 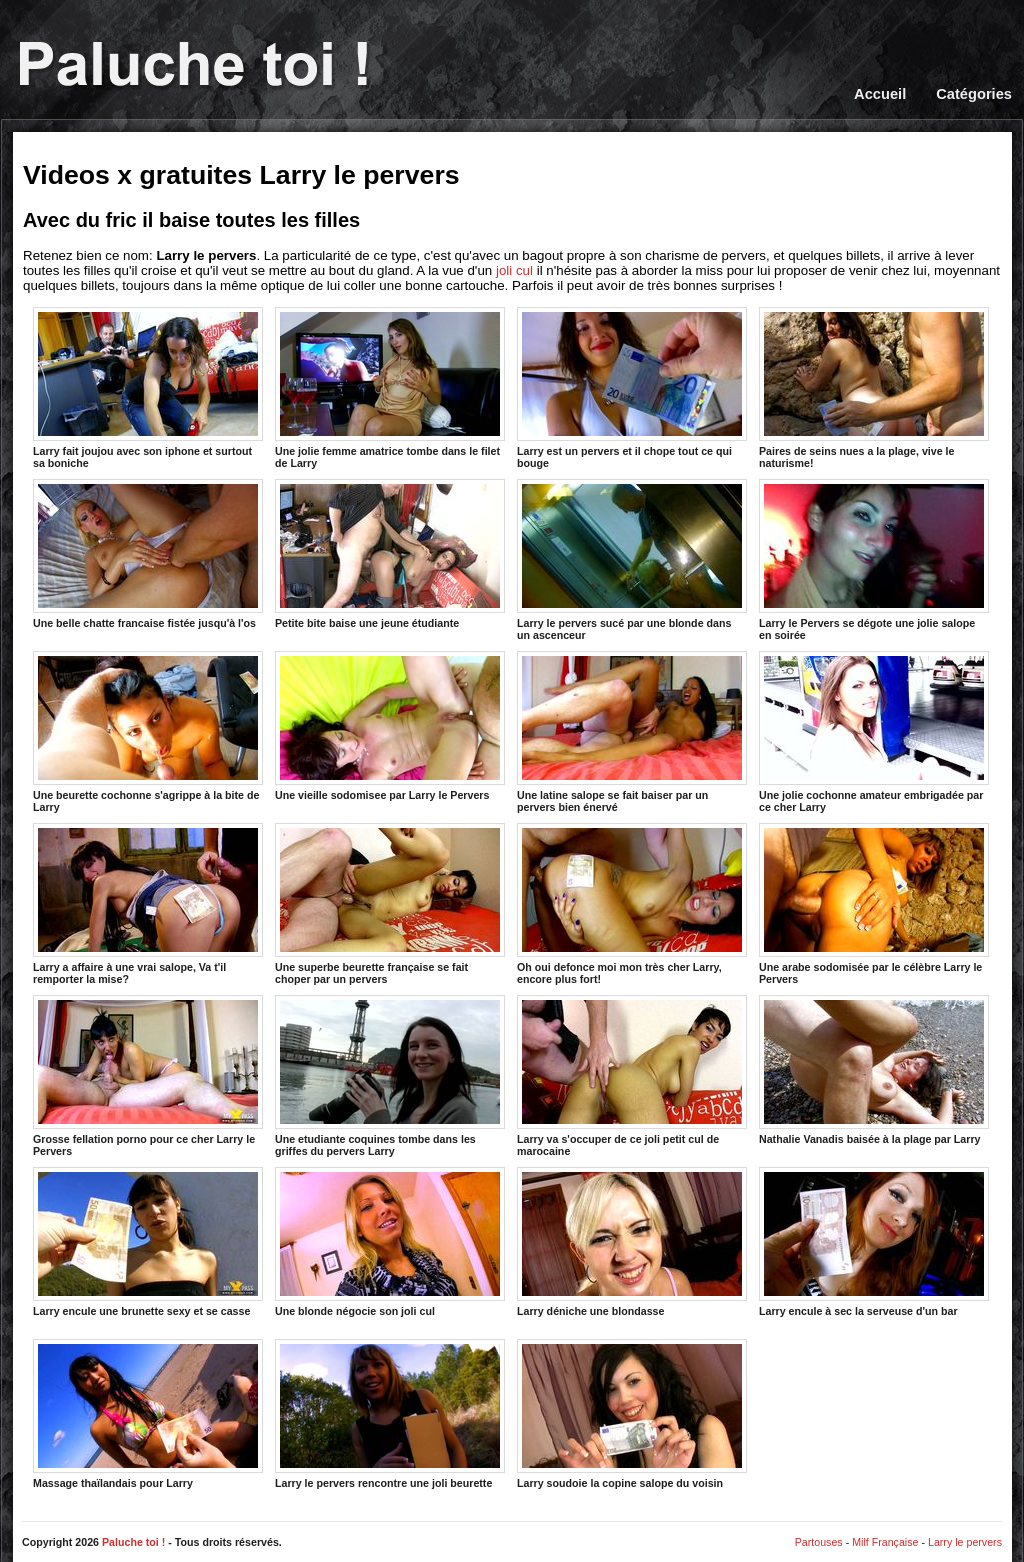 What do you see at coordinates (390, 903) in the screenshot?
I see `Une superbe beurette française se fait choper par un pervers` at bounding box center [390, 903].